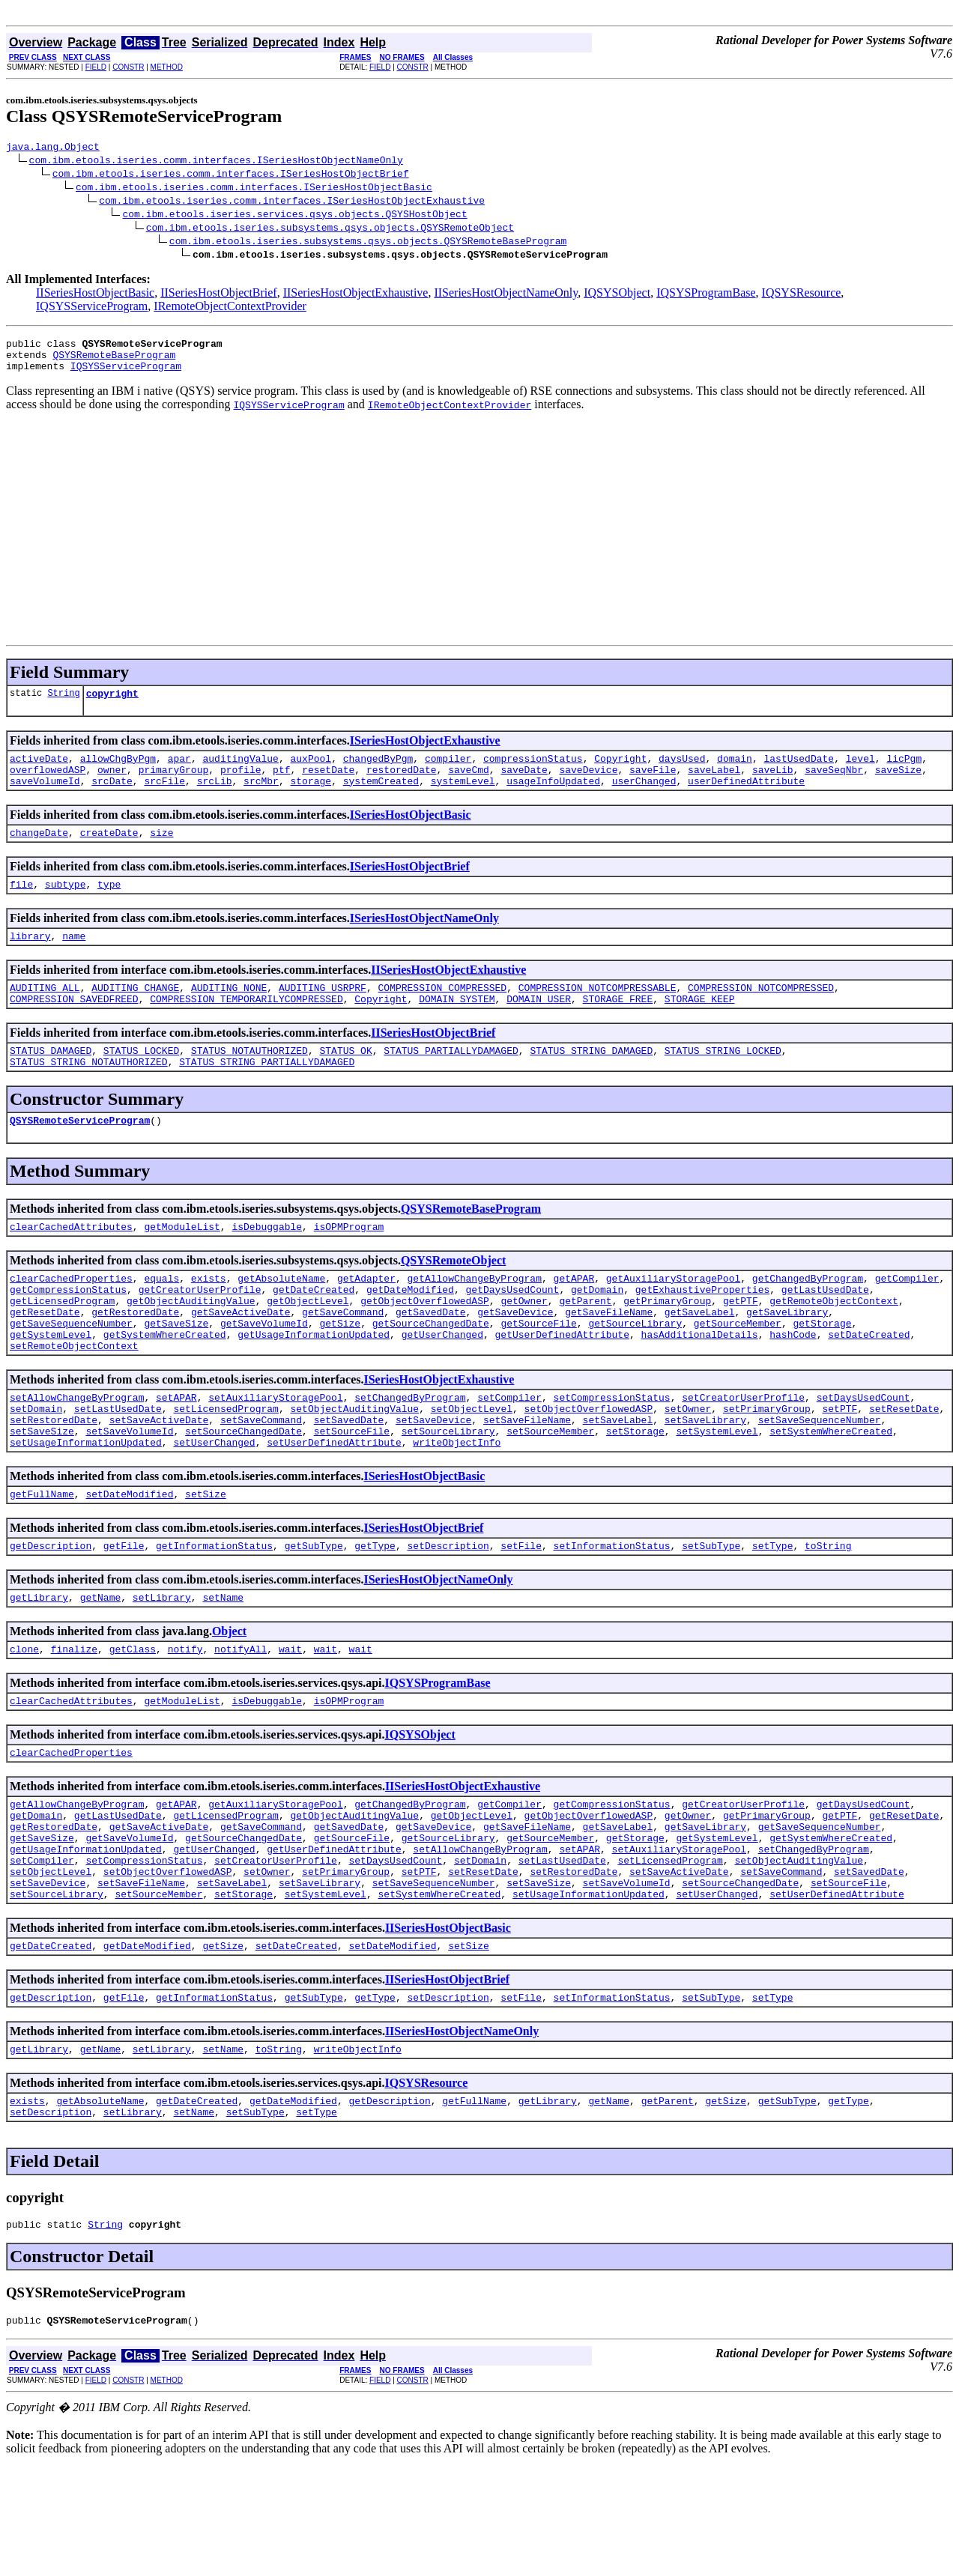 This screenshot has width=959, height=2576. I want to click on getSaveLabel, so click(700, 1359).